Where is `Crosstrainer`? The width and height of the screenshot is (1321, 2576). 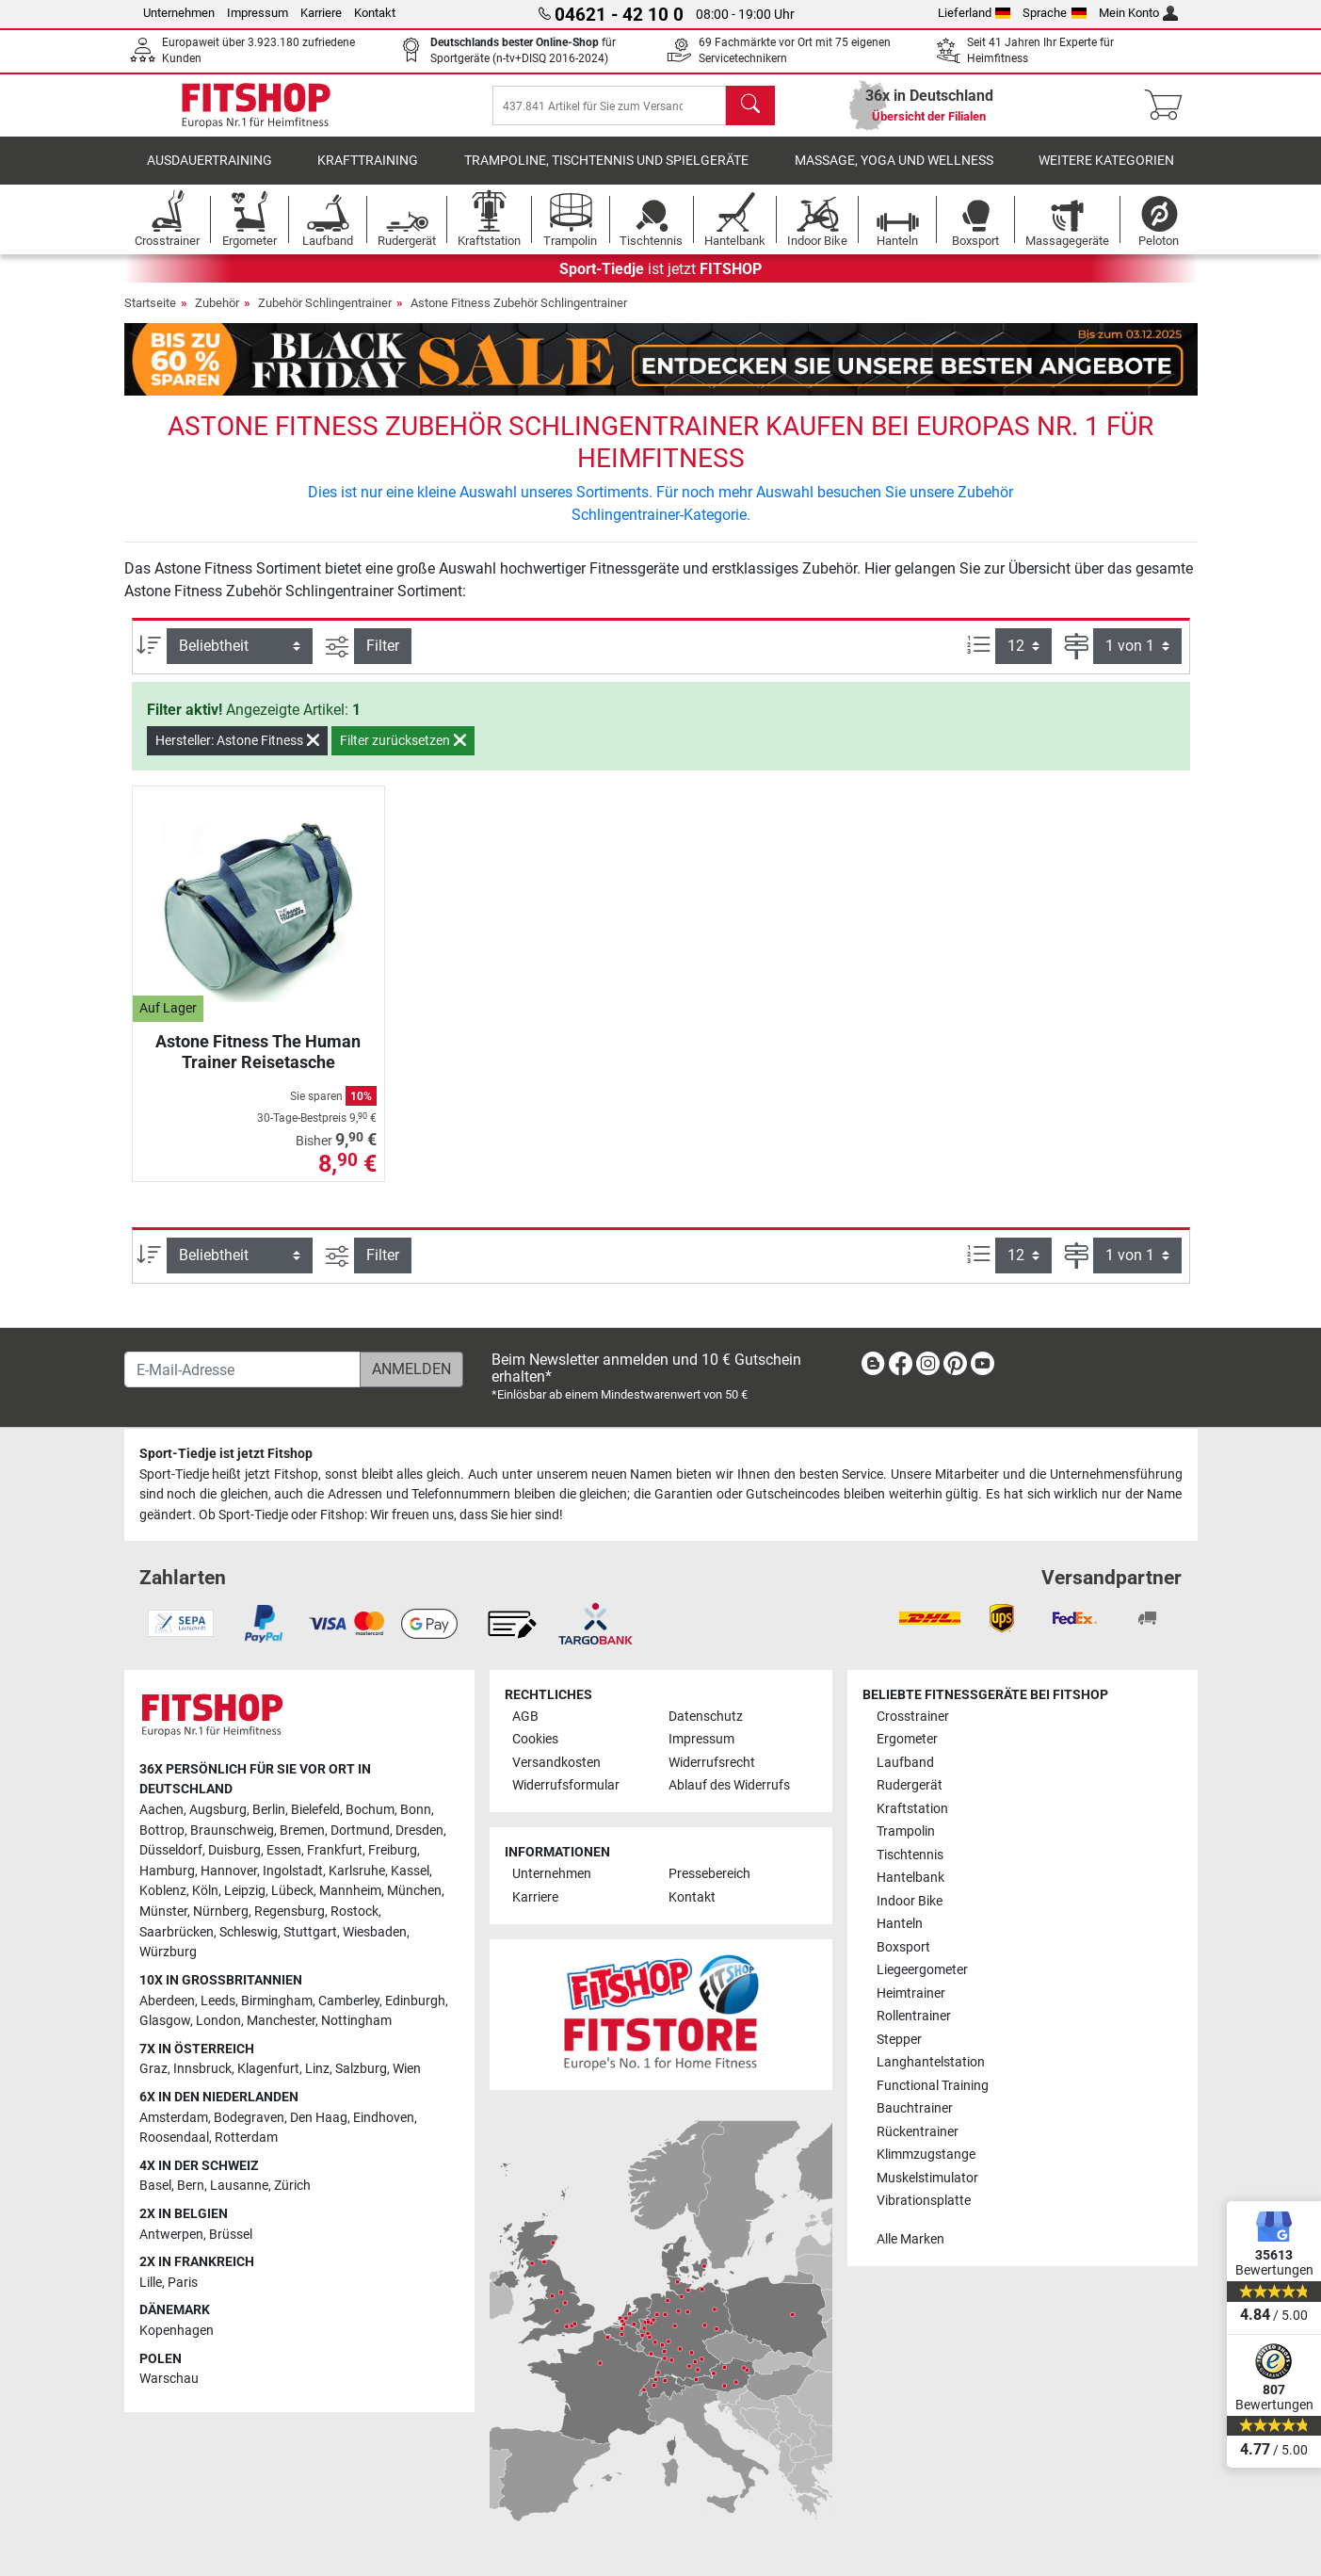 Crosstrainer is located at coordinates (913, 1717).